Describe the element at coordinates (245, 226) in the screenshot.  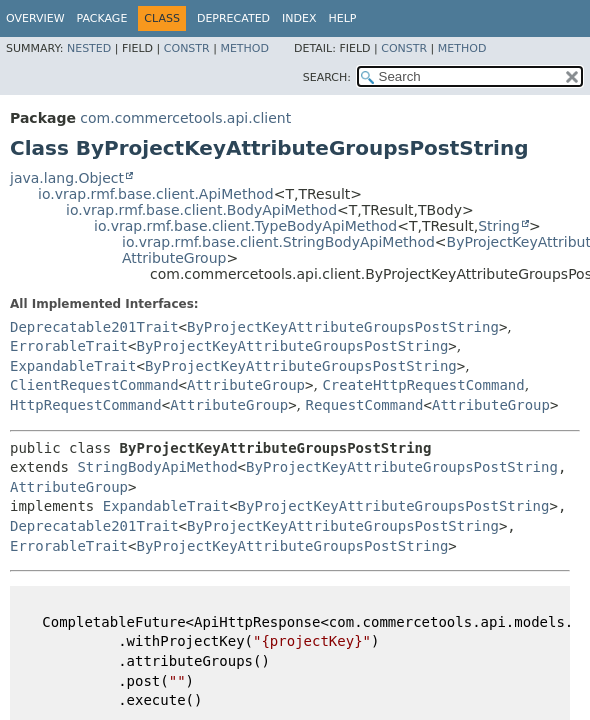
I see `io.vrap.rmf.base.client.TypeBodyApiMethod` at that location.